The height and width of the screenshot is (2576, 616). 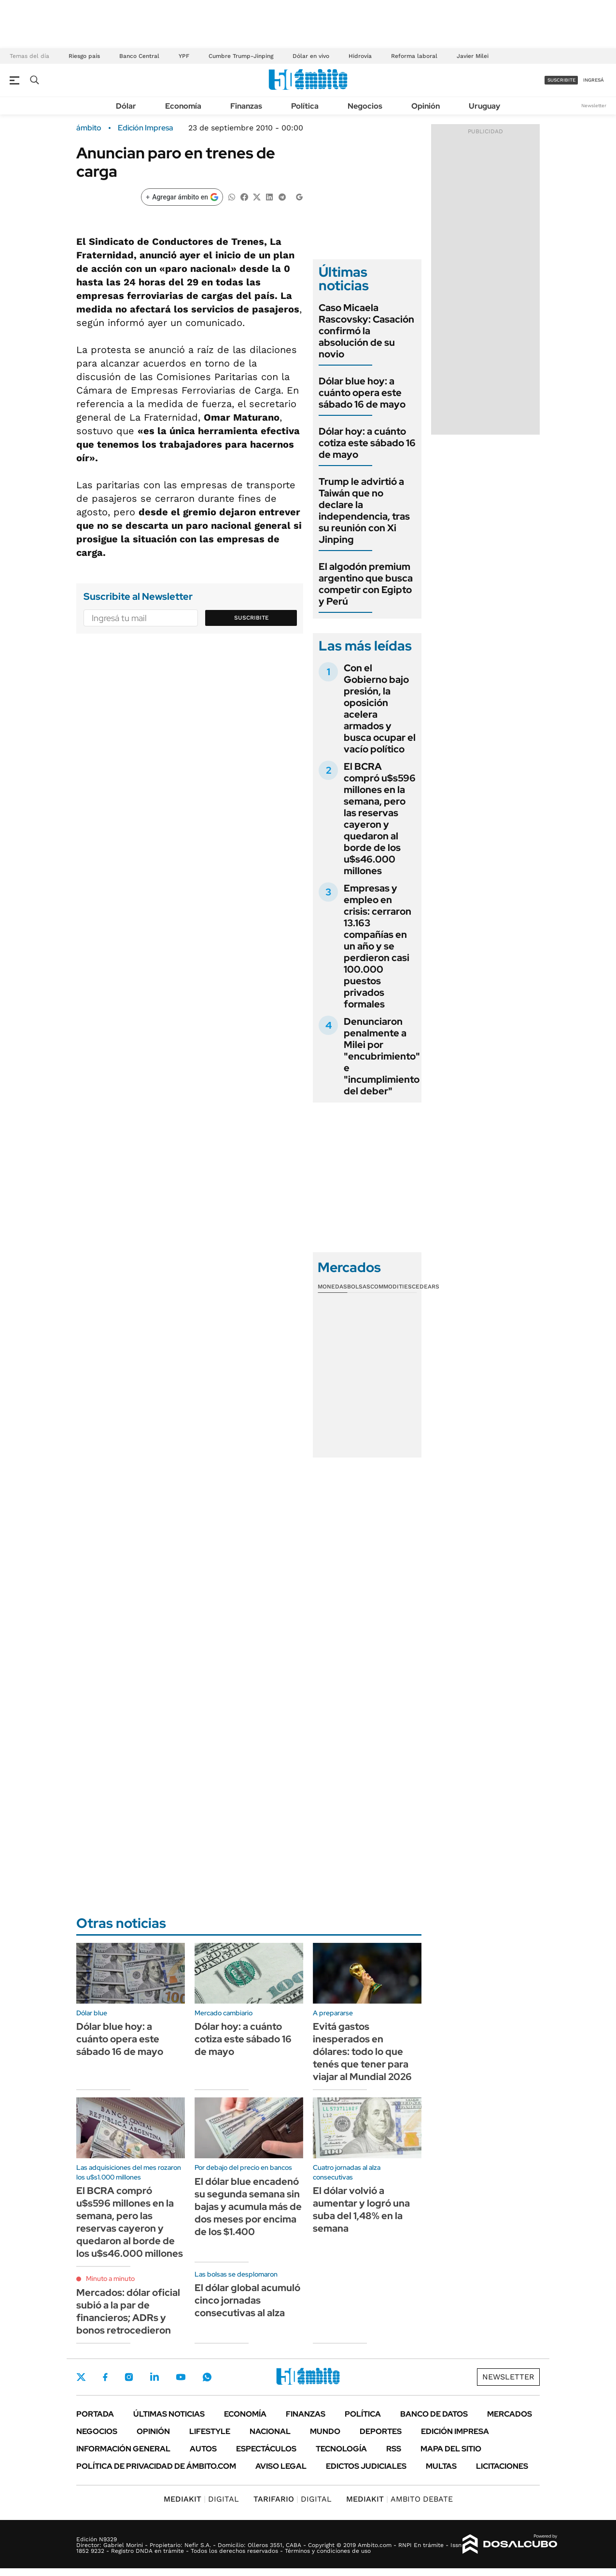 What do you see at coordinates (182, 197) in the screenshot?
I see `[Agregar ámbito en Google]` at bounding box center [182, 197].